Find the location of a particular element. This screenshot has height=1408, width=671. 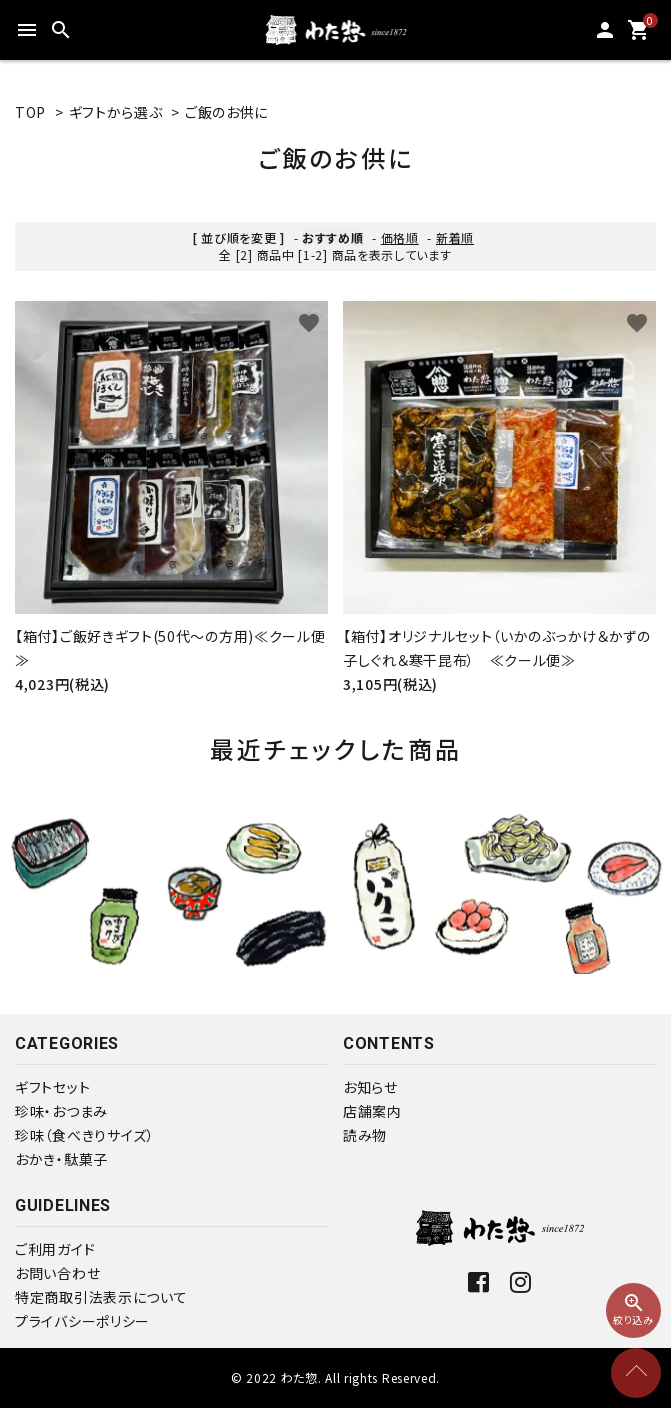

店舗案内 is located at coordinates (372, 1111).